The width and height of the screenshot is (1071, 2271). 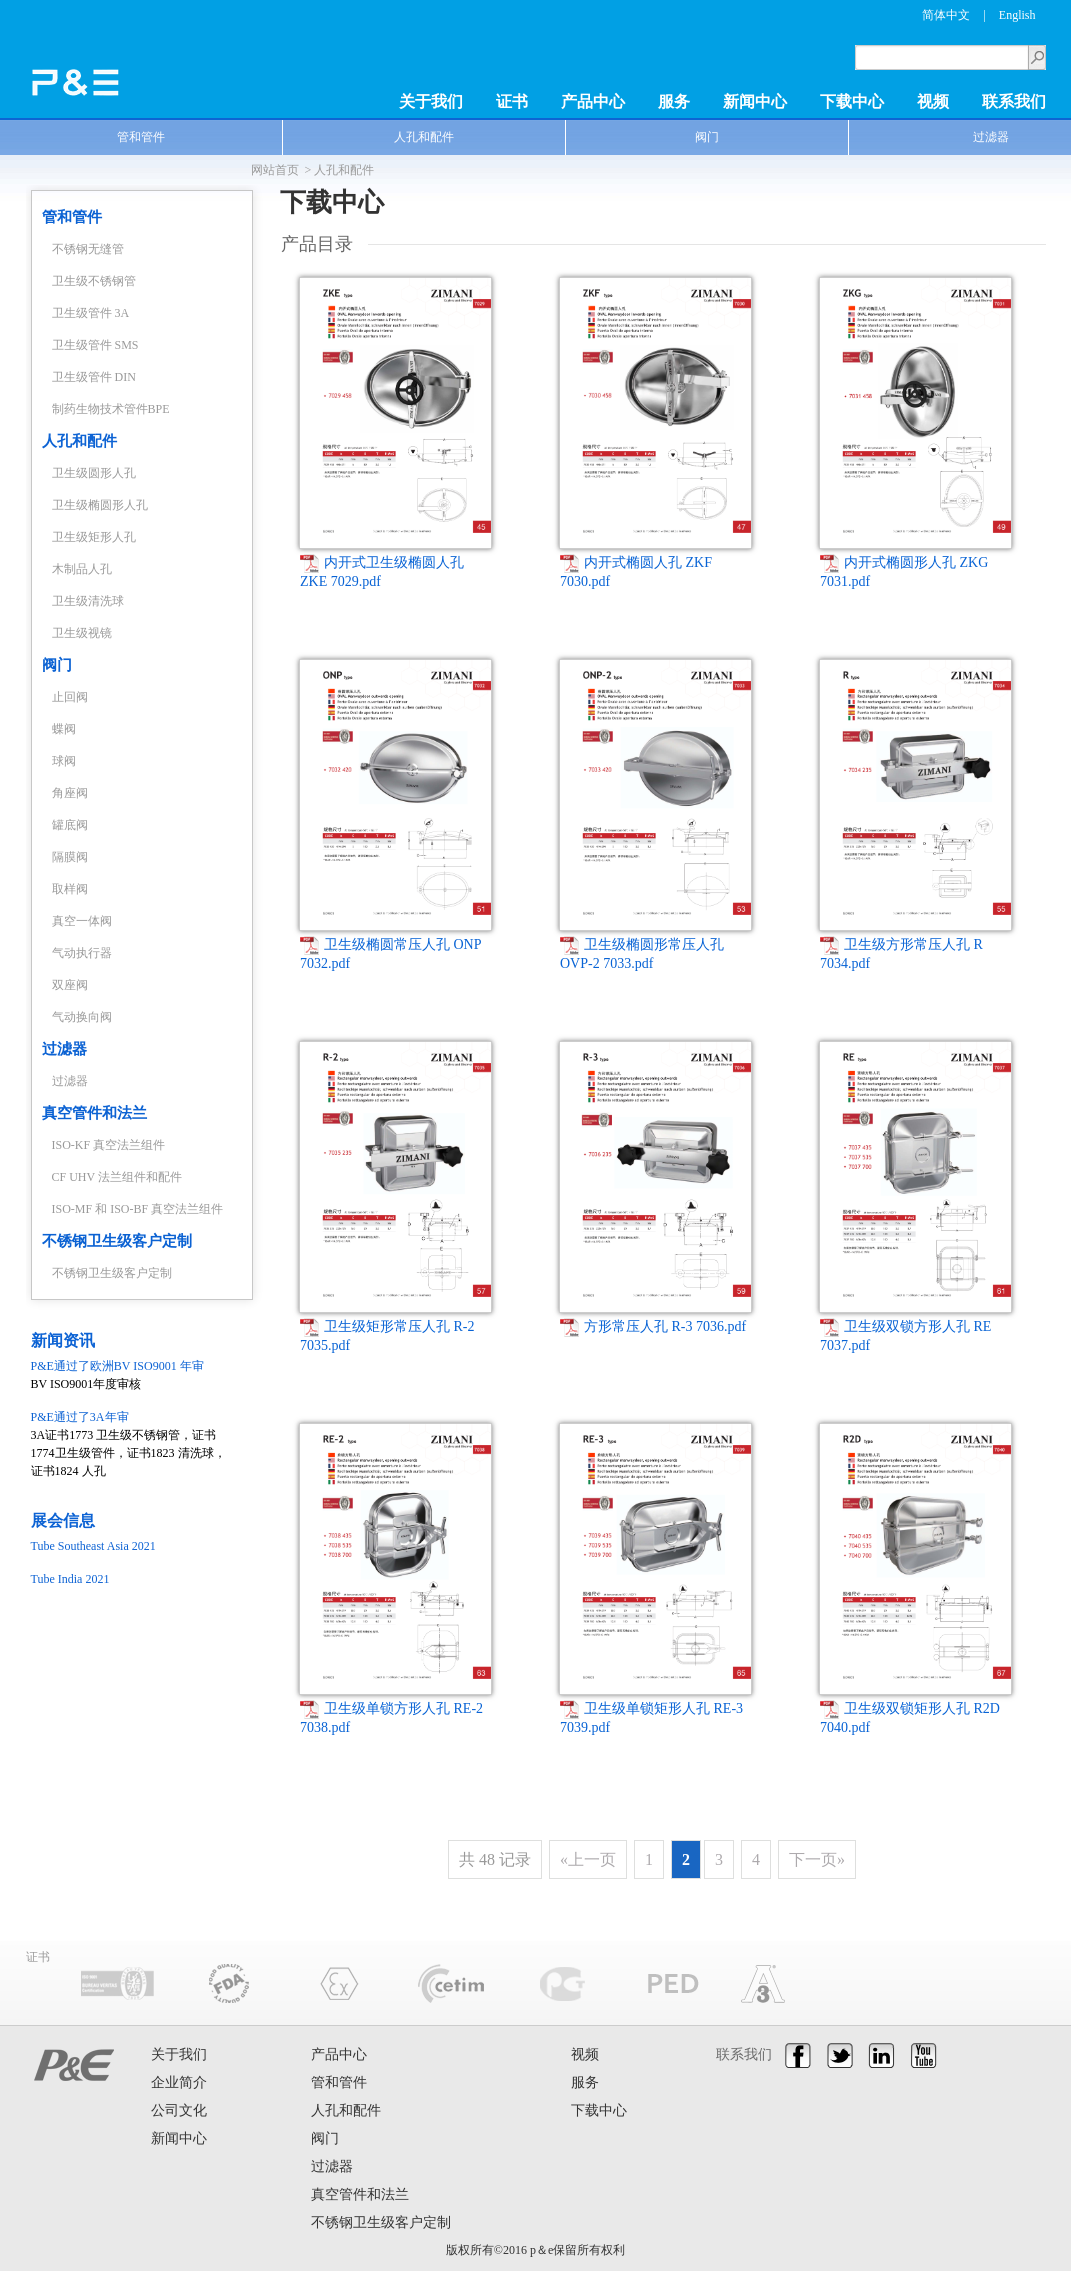 What do you see at coordinates (94, 473) in the screenshot?
I see `卫生级圆形人孔` at bounding box center [94, 473].